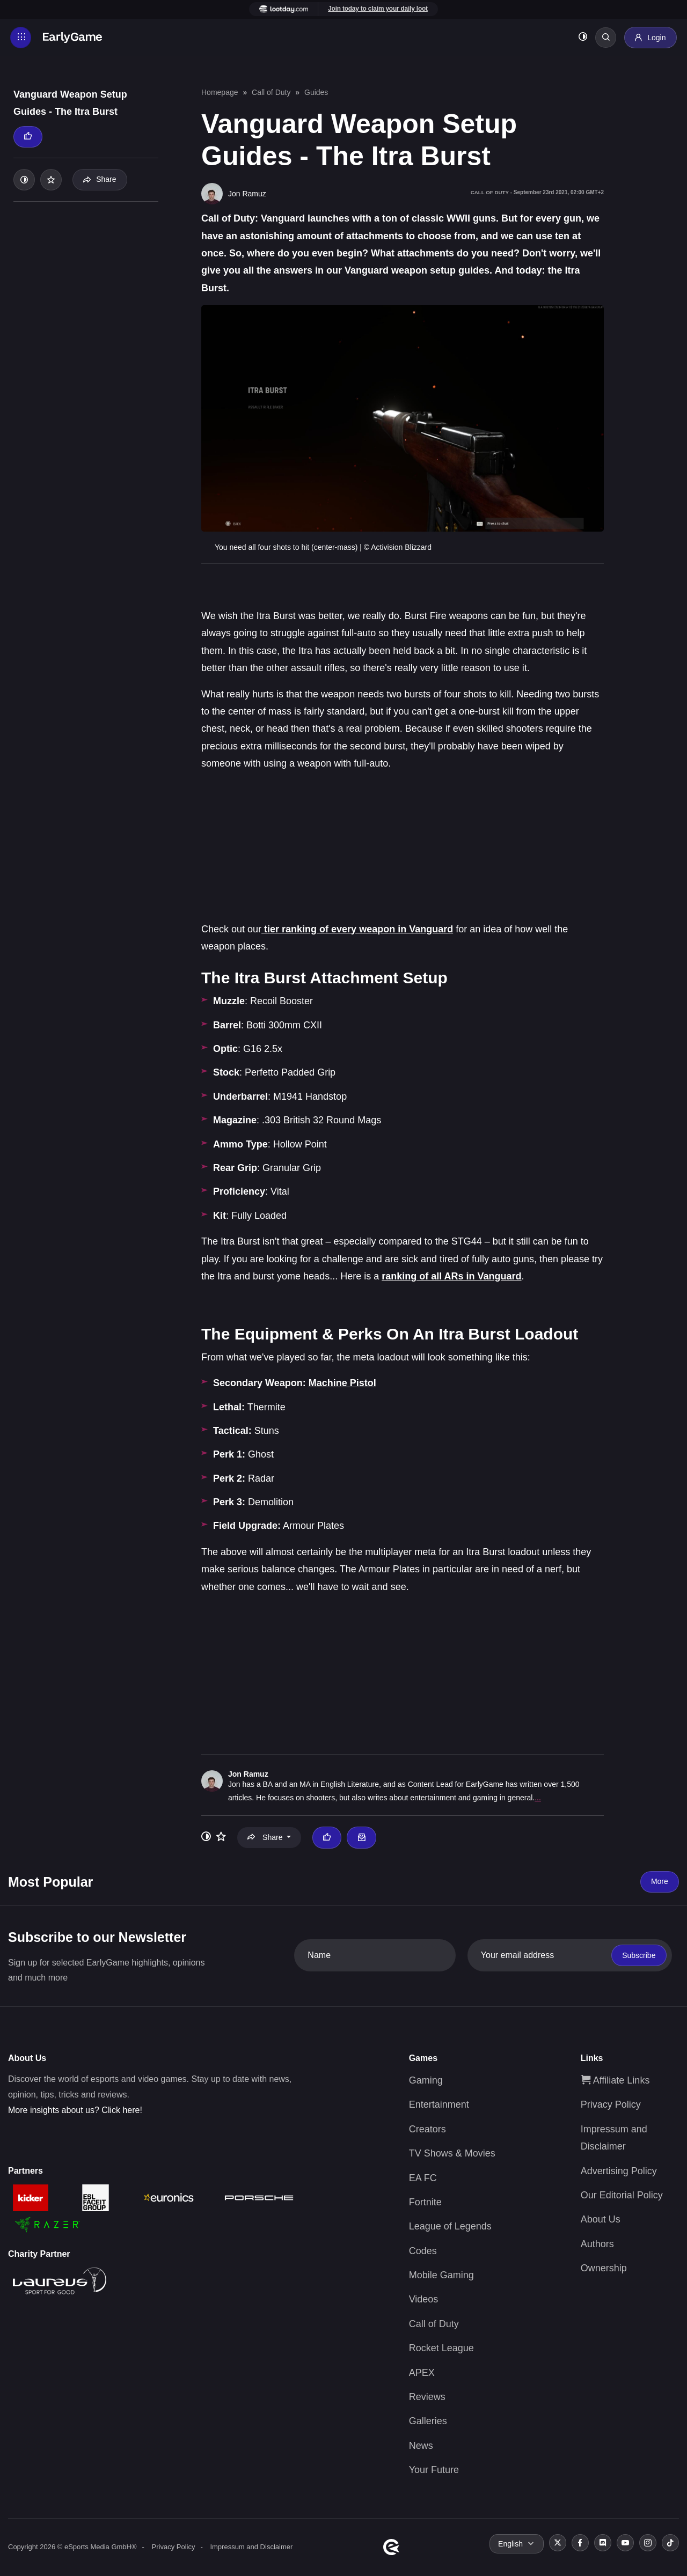 The height and width of the screenshot is (2576, 687). What do you see at coordinates (450, 2226) in the screenshot?
I see `League of Legends` at bounding box center [450, 2226].